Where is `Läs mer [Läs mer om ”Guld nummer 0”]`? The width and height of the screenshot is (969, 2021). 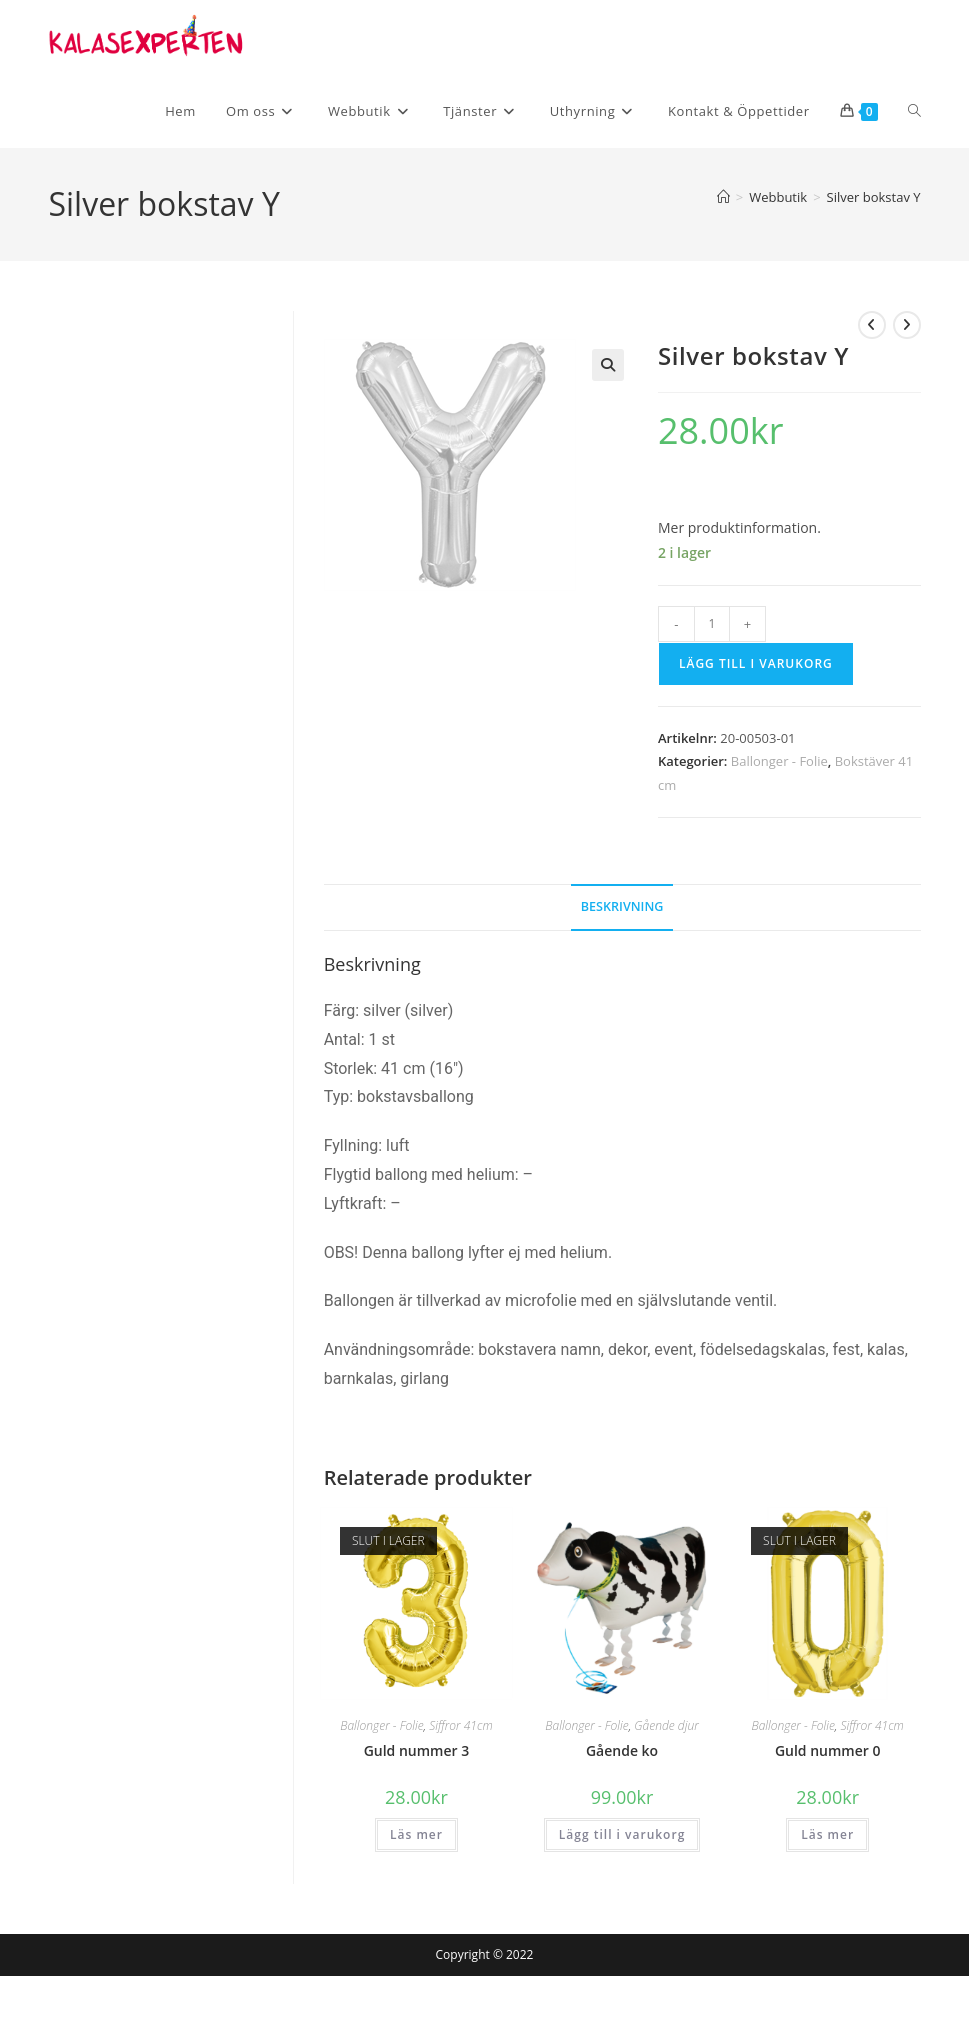
Läs mer [Läs mer om ”Guld nummer 0”] is located at coordinates (827, 1834).